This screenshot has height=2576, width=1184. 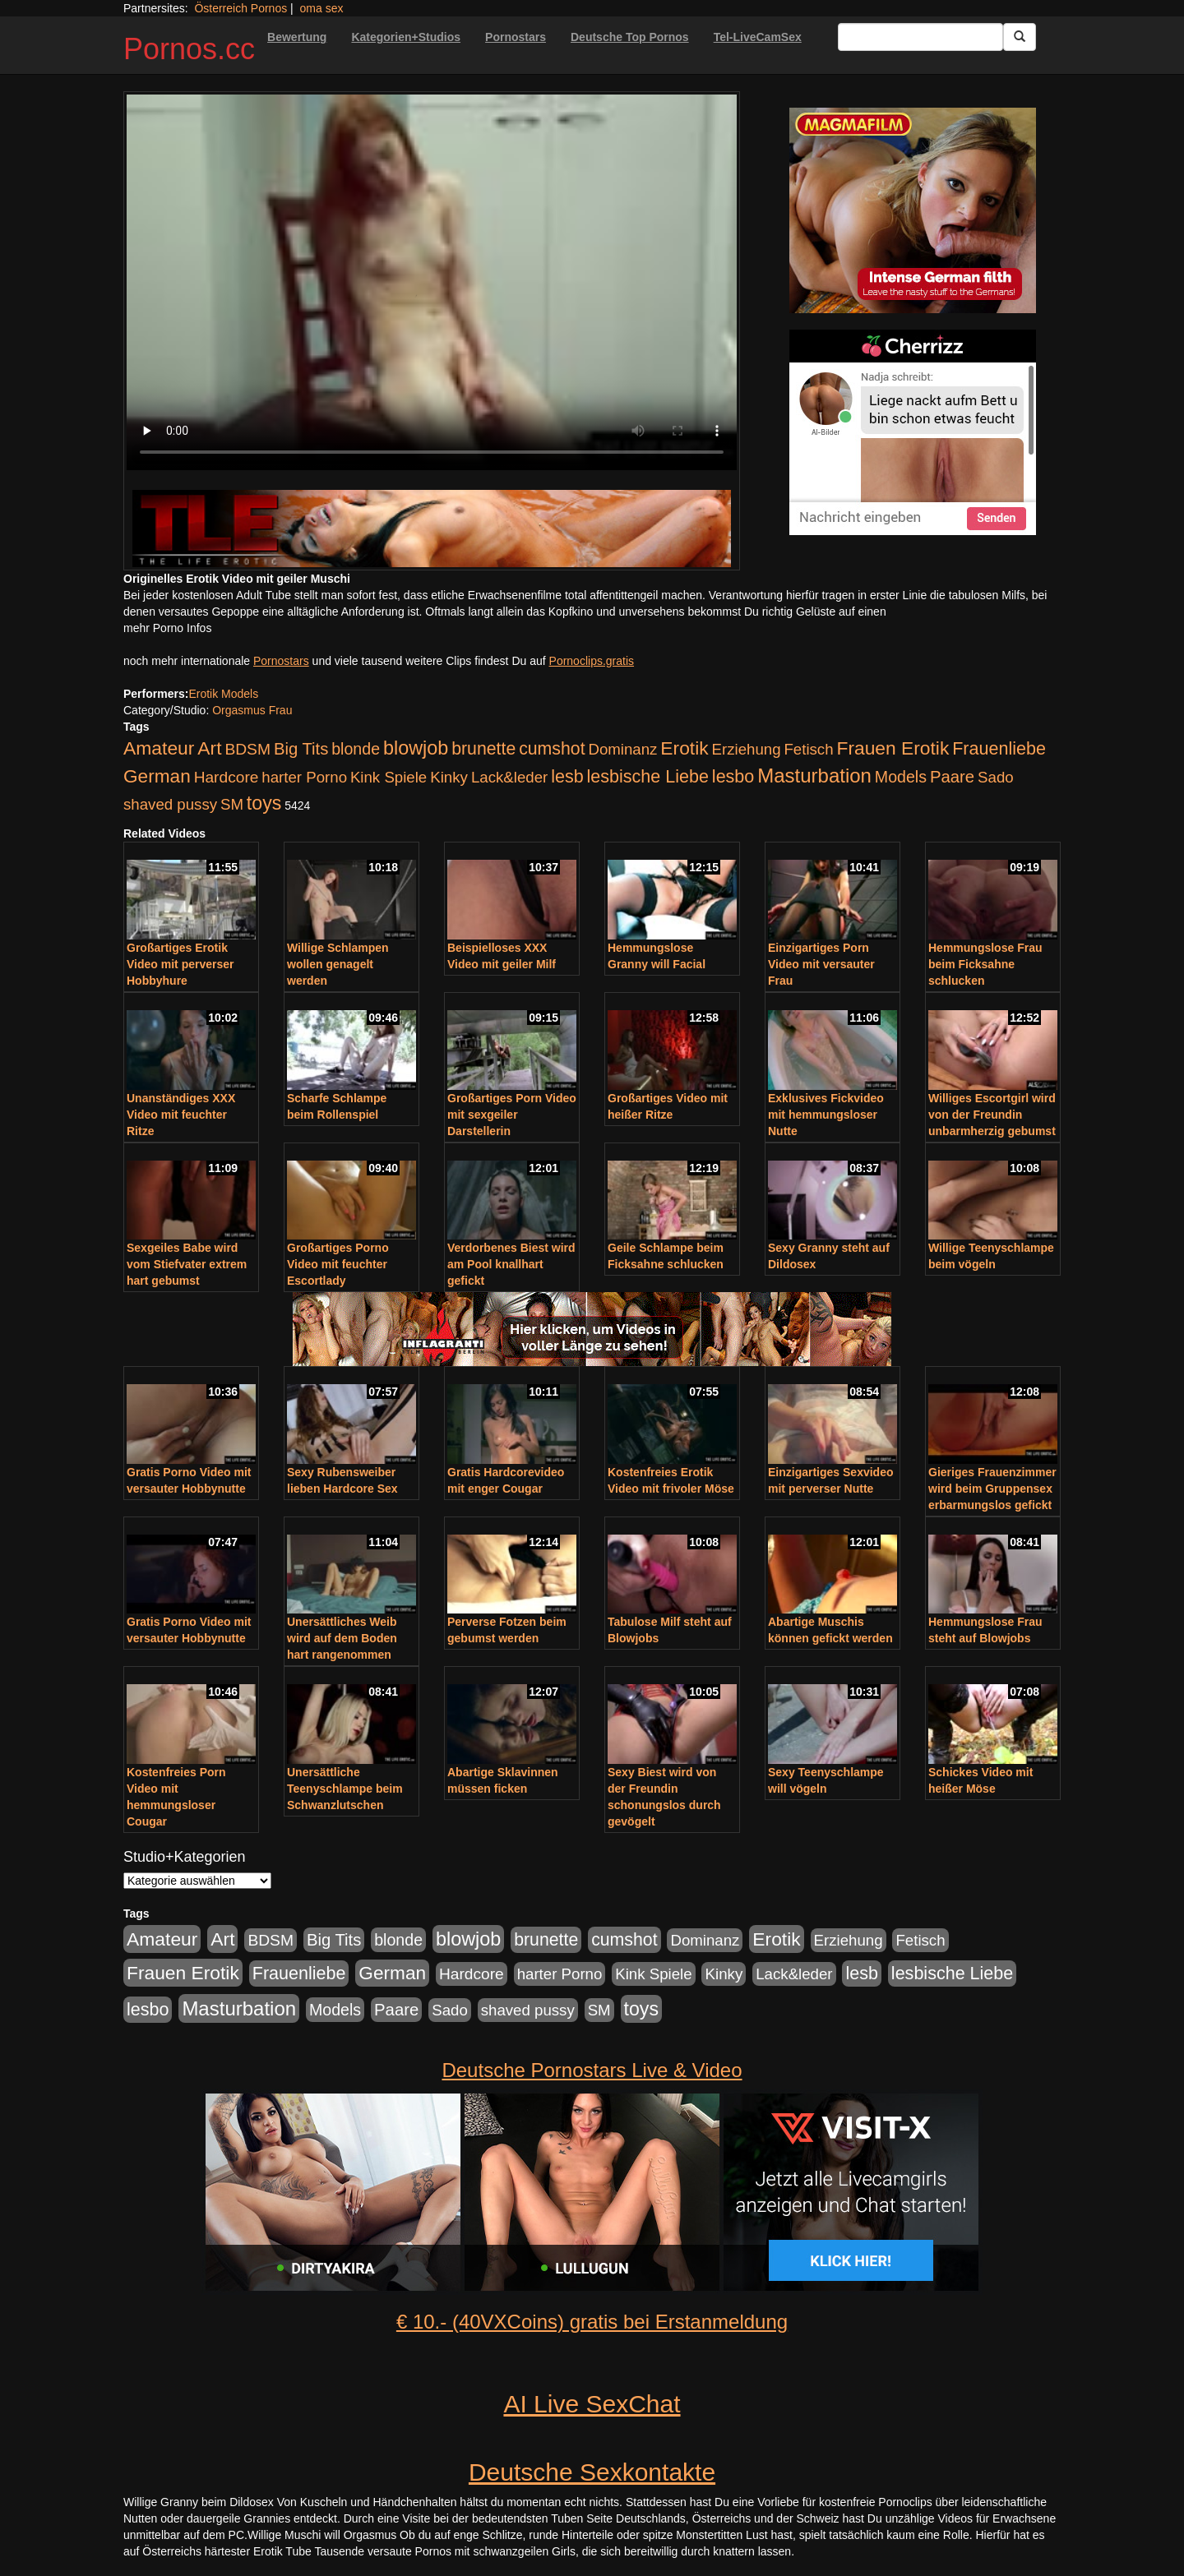 What do you see at coordinates (821, 964) in the screenshot?
I see `Einzigartiges Porn Video mit versauter Frau` at bounding box center [821, 964].